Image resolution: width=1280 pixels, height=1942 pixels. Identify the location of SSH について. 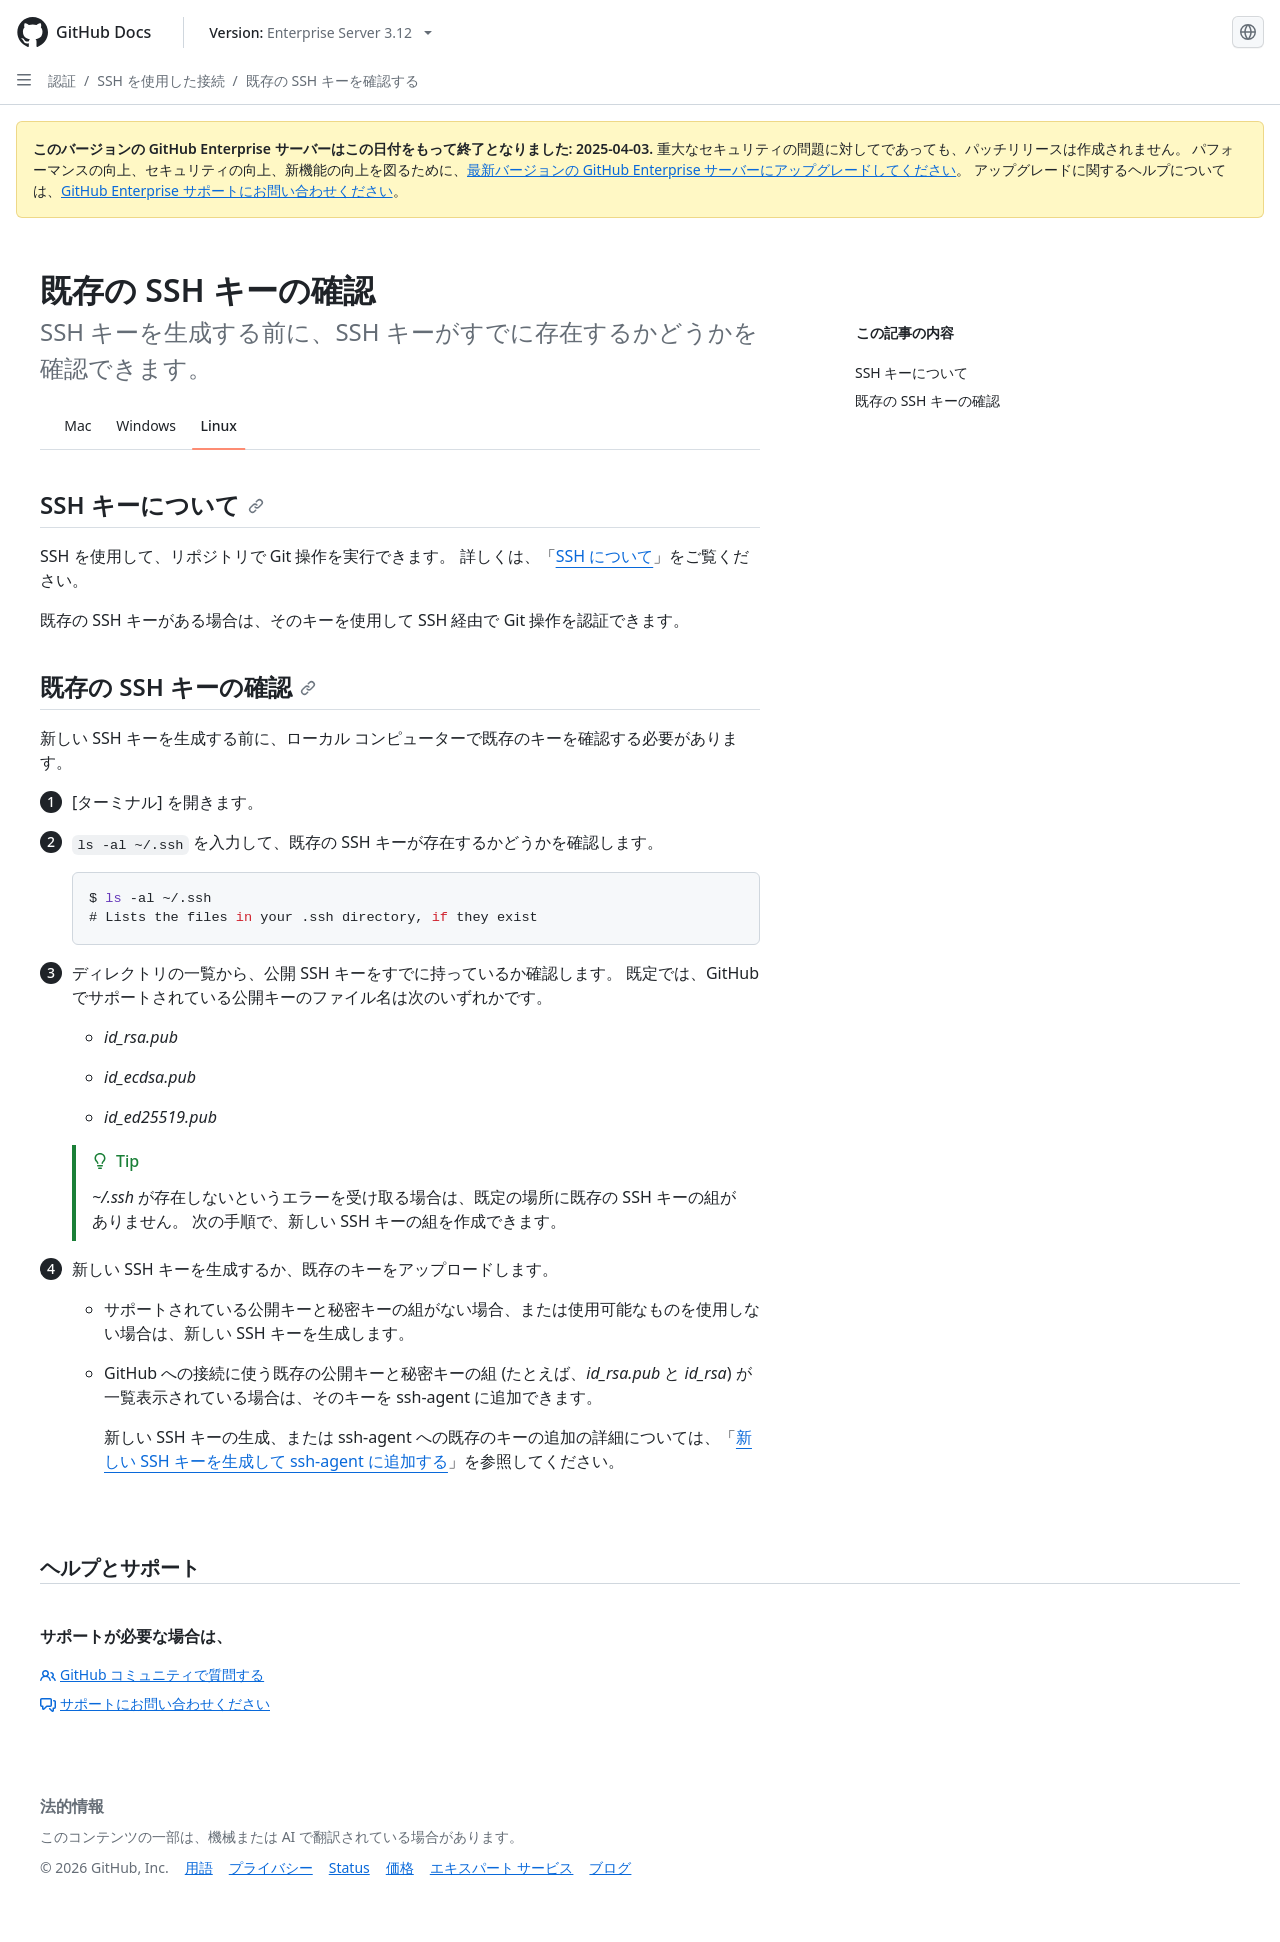
(605, 556).